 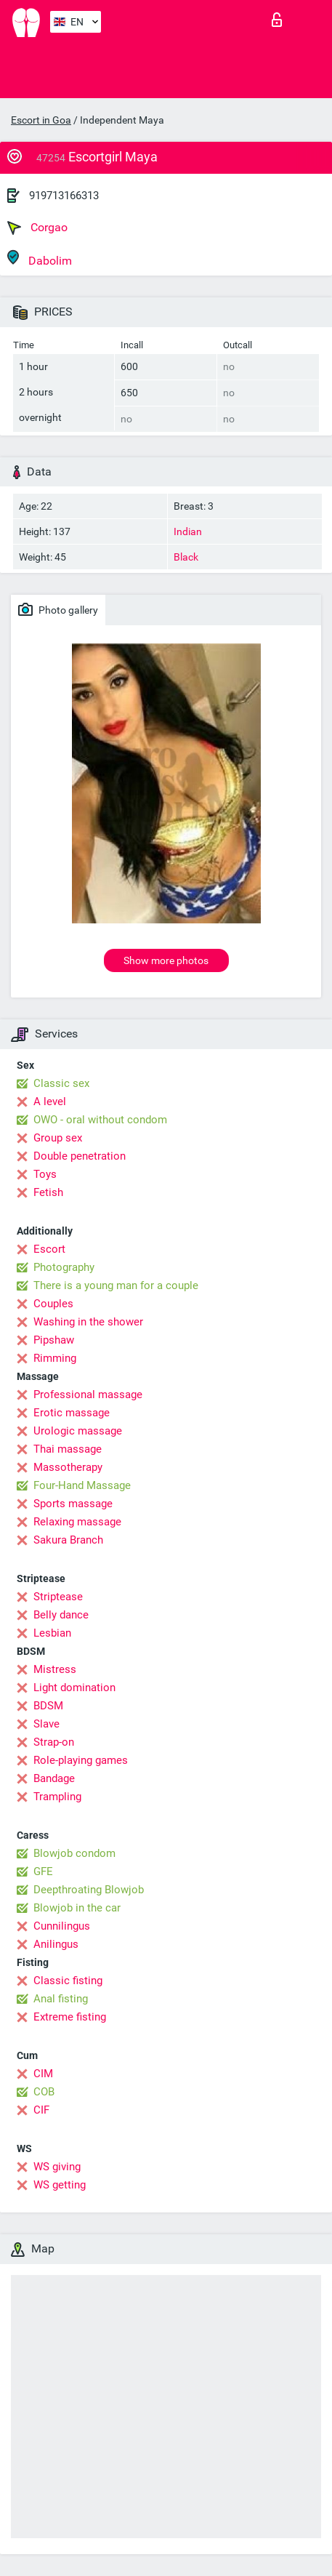 I want to click on Professional massage, so click(x=87, y=1394).